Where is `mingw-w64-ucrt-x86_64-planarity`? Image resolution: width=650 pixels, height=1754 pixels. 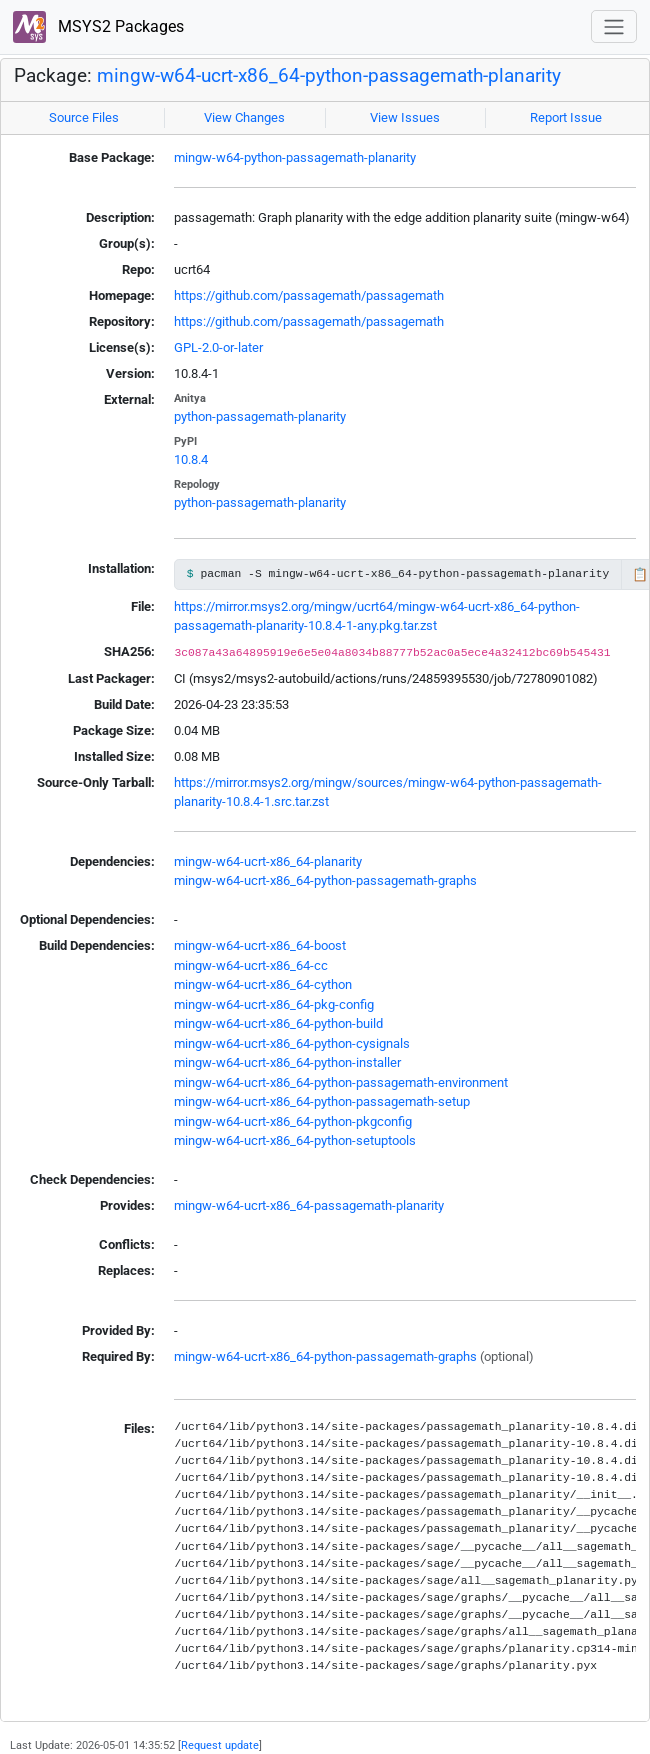 mingw-w64-ucrt-x86_64-planarity is located at coordinates (268, 861).